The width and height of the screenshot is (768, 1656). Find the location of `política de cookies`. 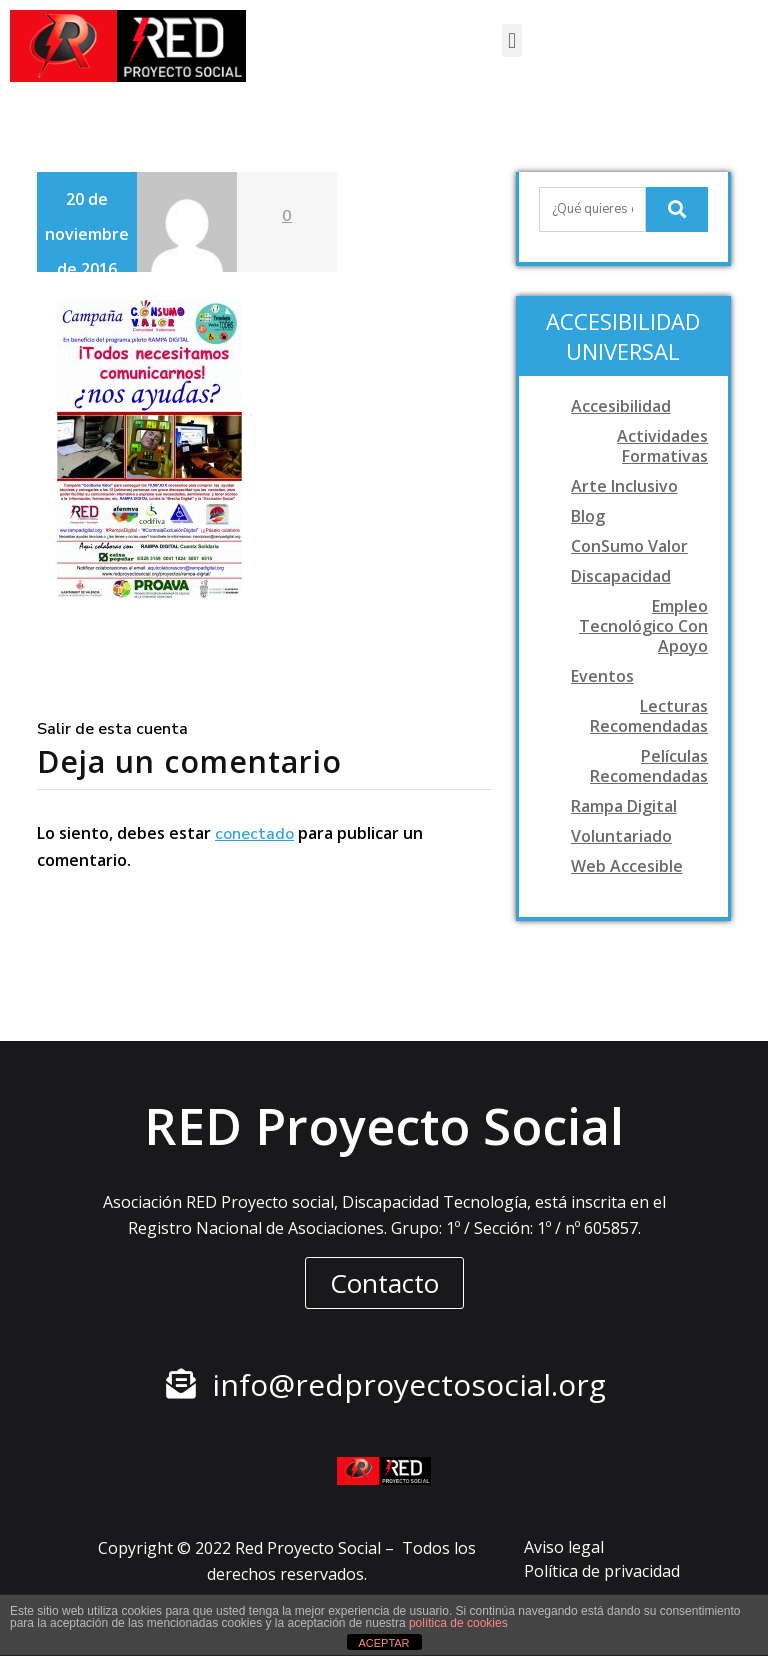

política de cookies is located at coordinates (458, 1623).